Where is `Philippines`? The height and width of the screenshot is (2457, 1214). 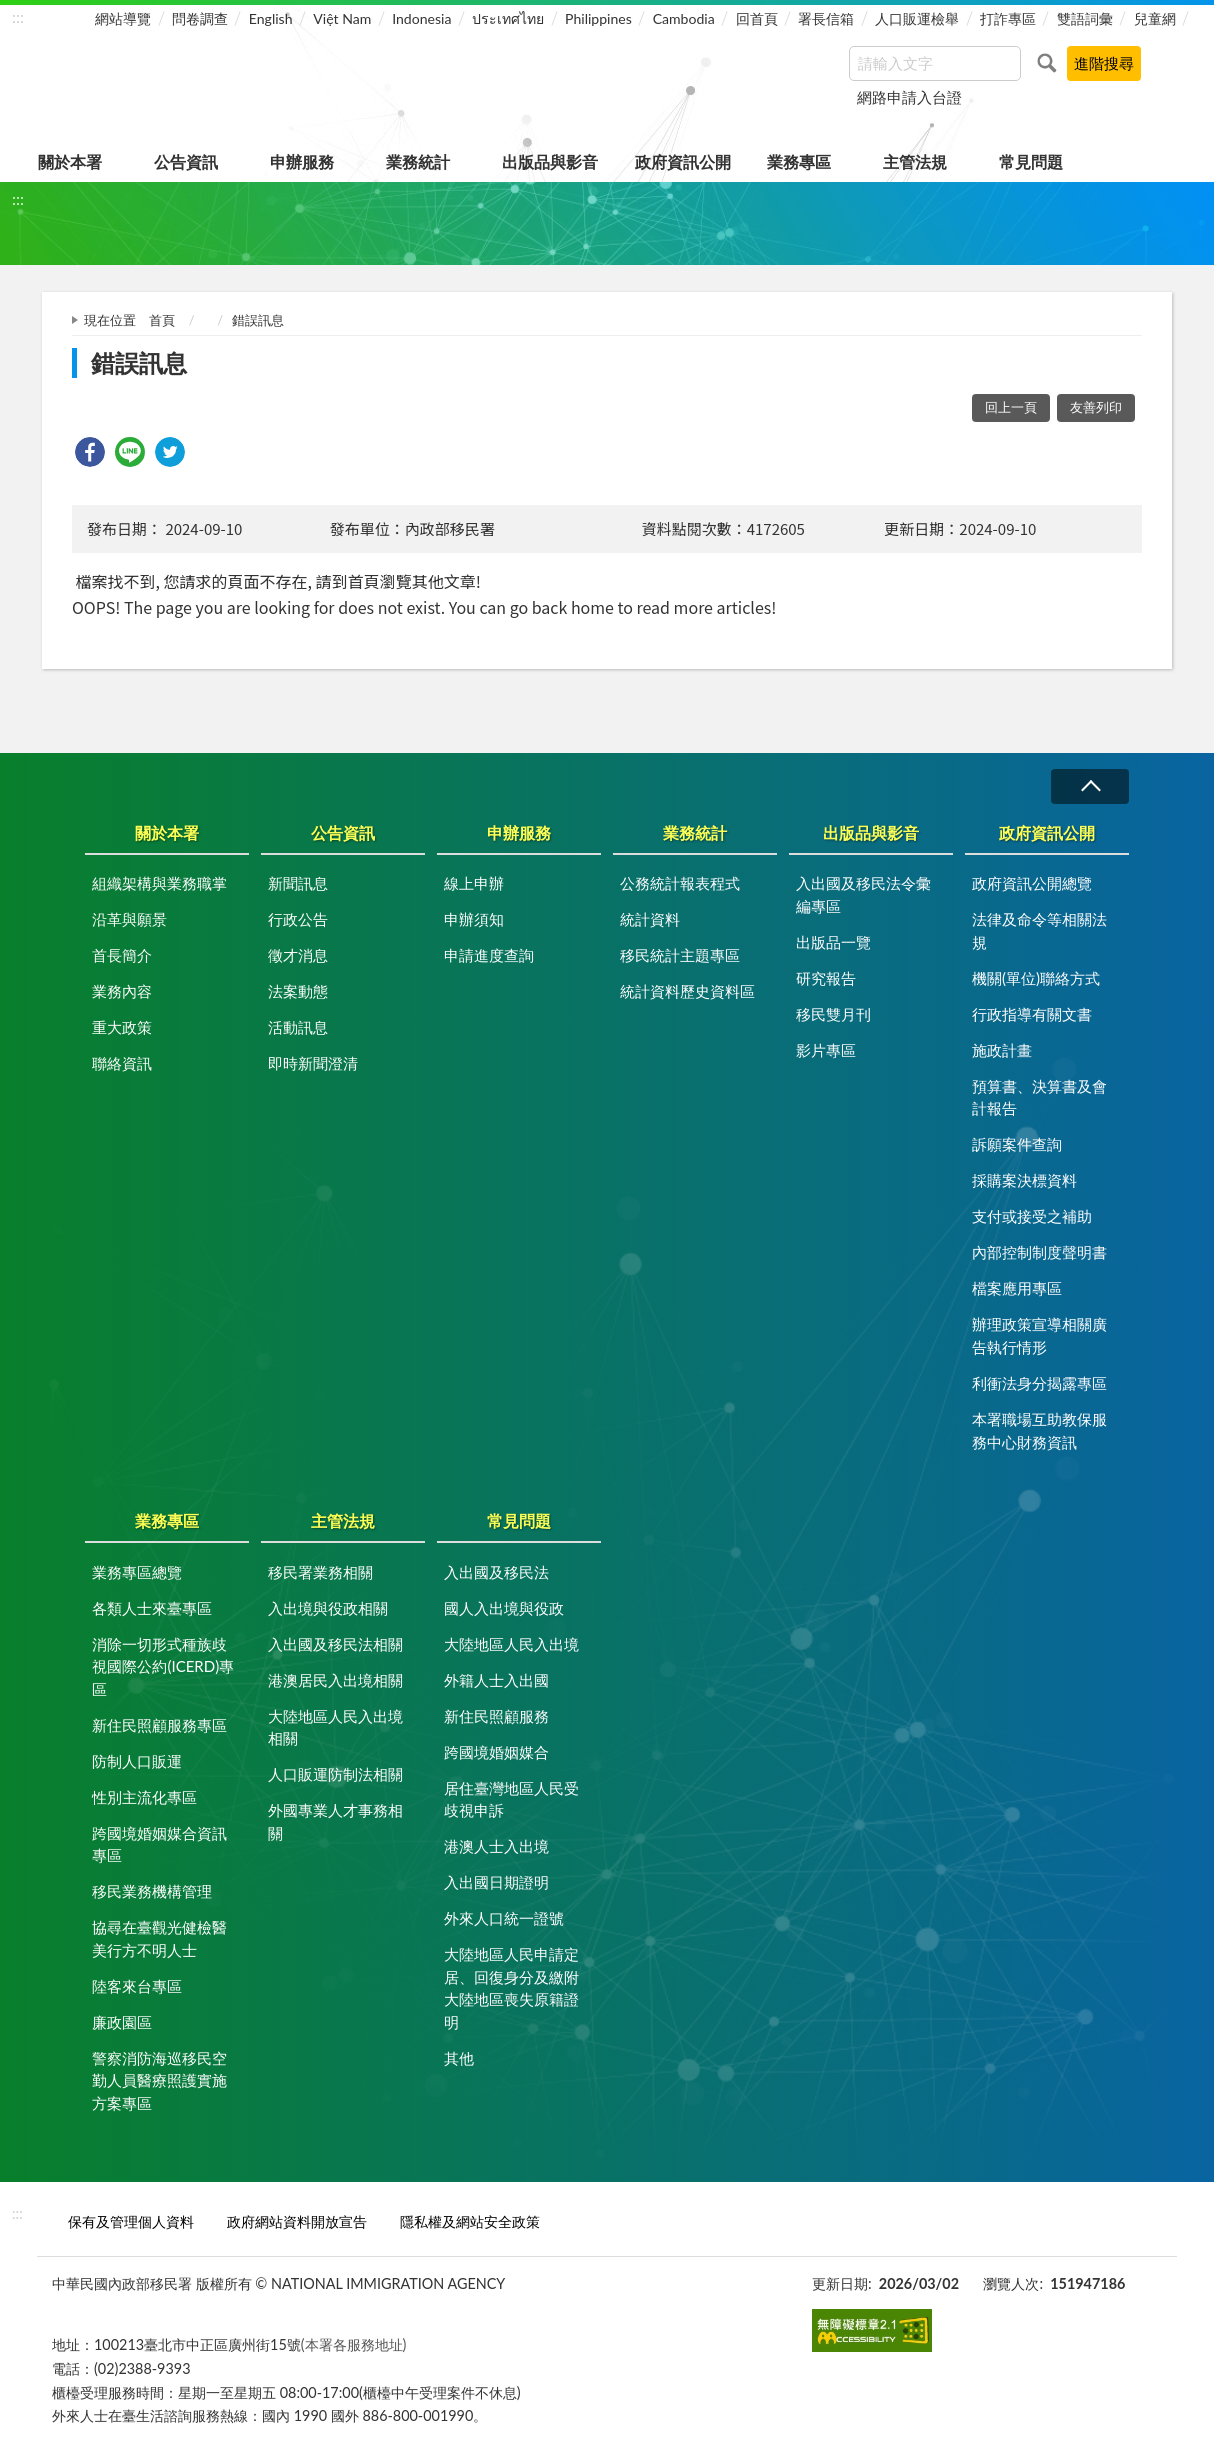
Philippines is located at coordinates (598, 18).